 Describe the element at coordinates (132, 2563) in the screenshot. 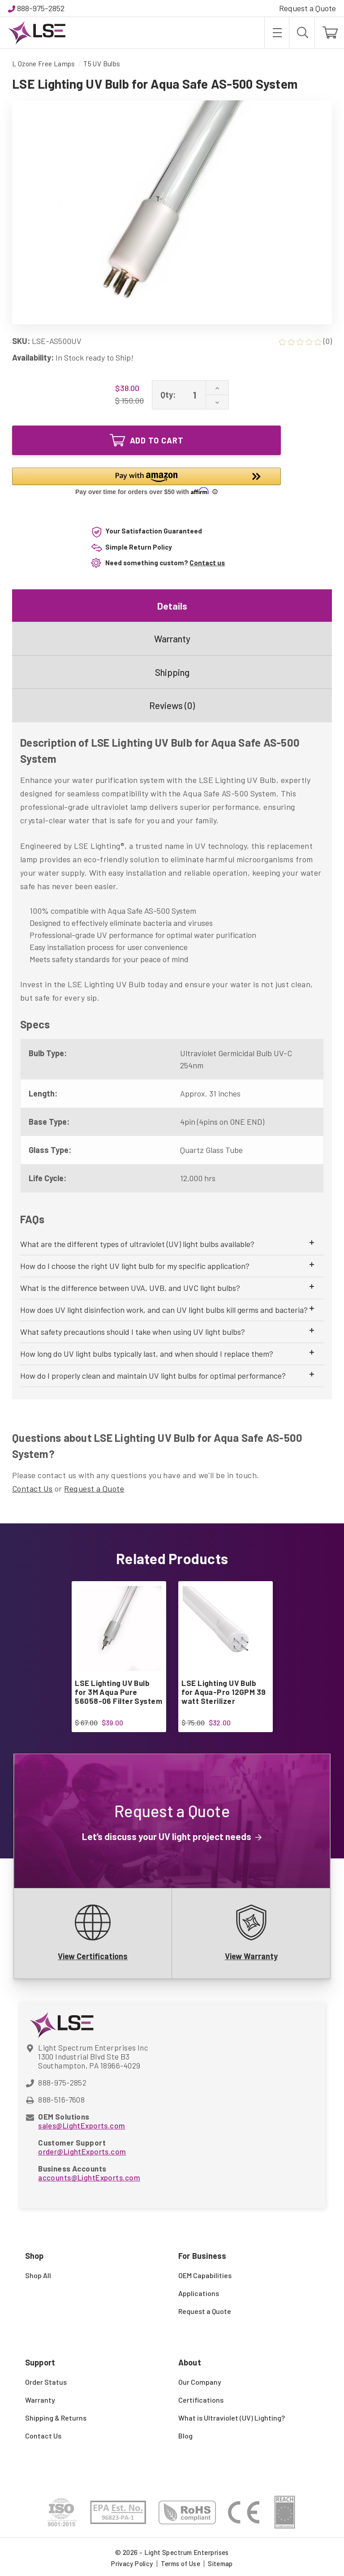

I see `Privacy Policy` at that location.